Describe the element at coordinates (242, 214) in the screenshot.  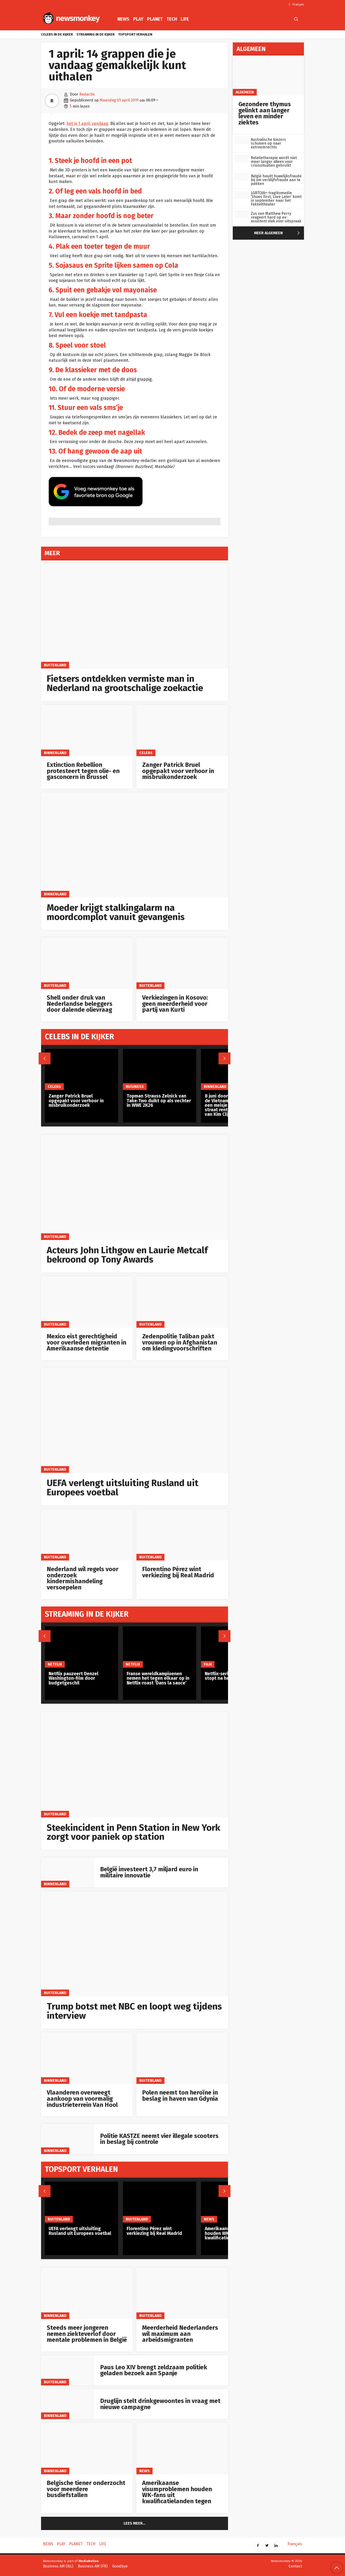
I see `[Zus van Matthew Perry reageert hard op ex-assistent vlak voor uitspraak]` at that location.